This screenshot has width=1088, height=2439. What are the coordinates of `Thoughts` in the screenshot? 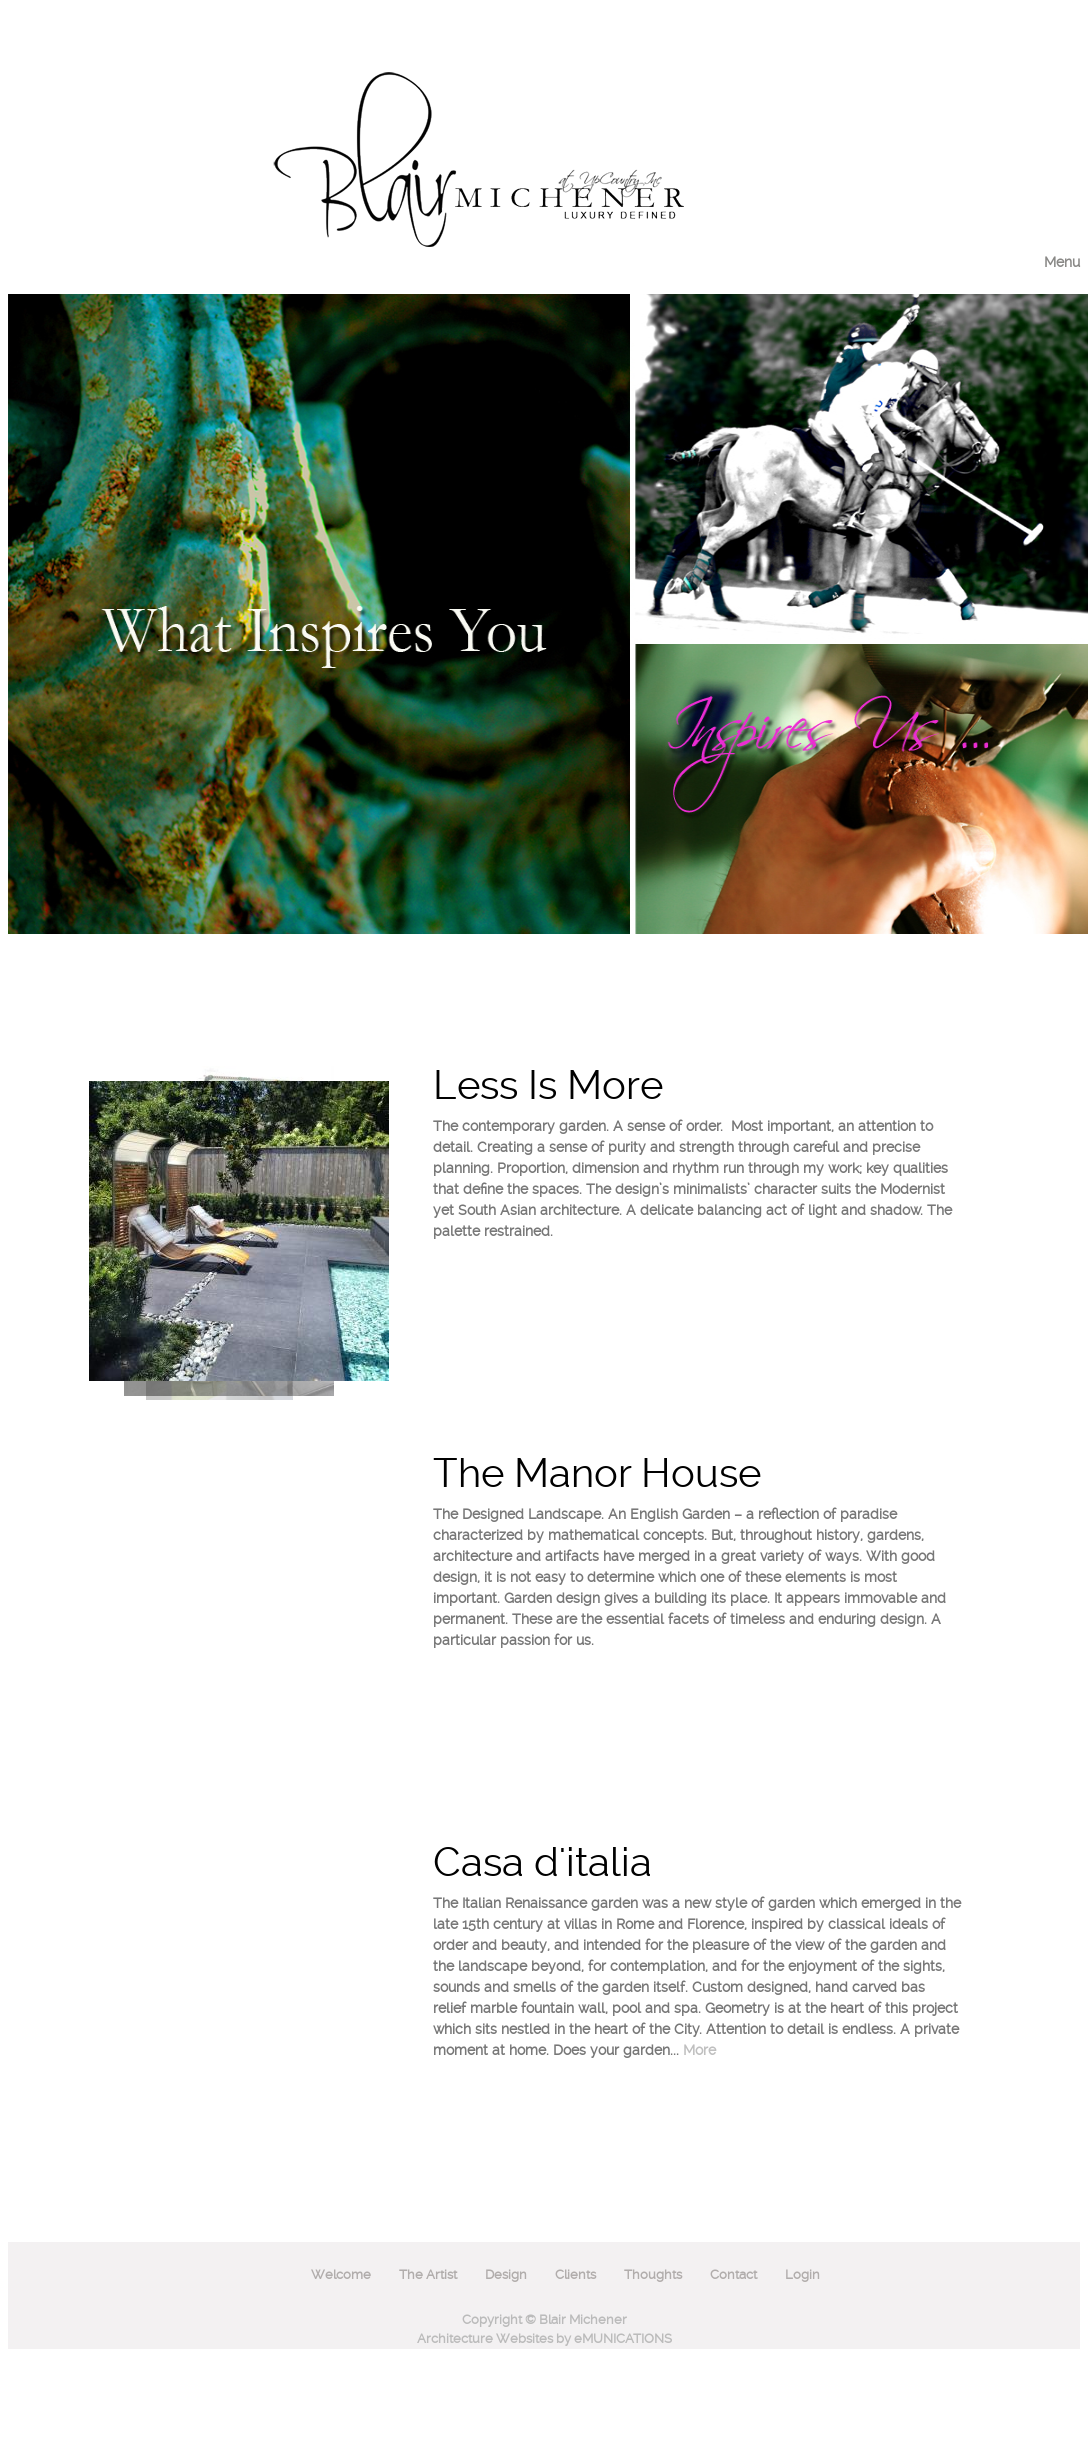 It's located at (653, 2274).